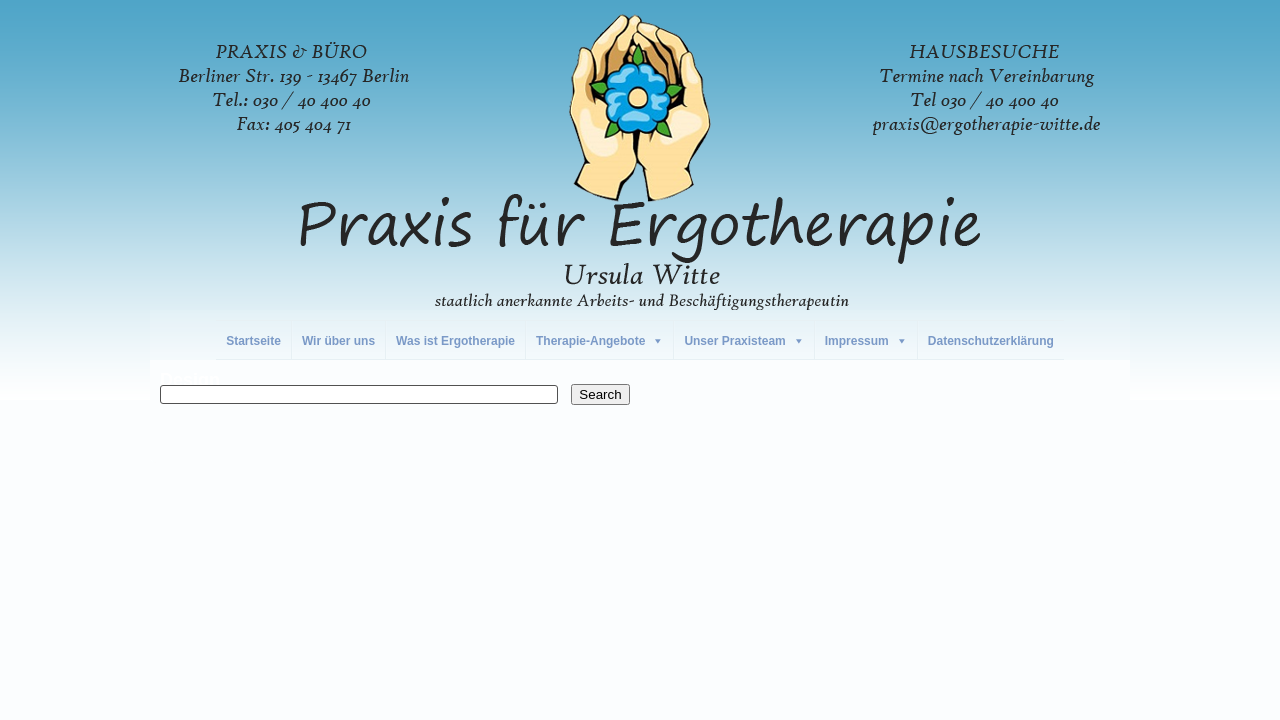 The image size is (1280, 720). I want to click on Unser Praxisteam, so click(734, 341).